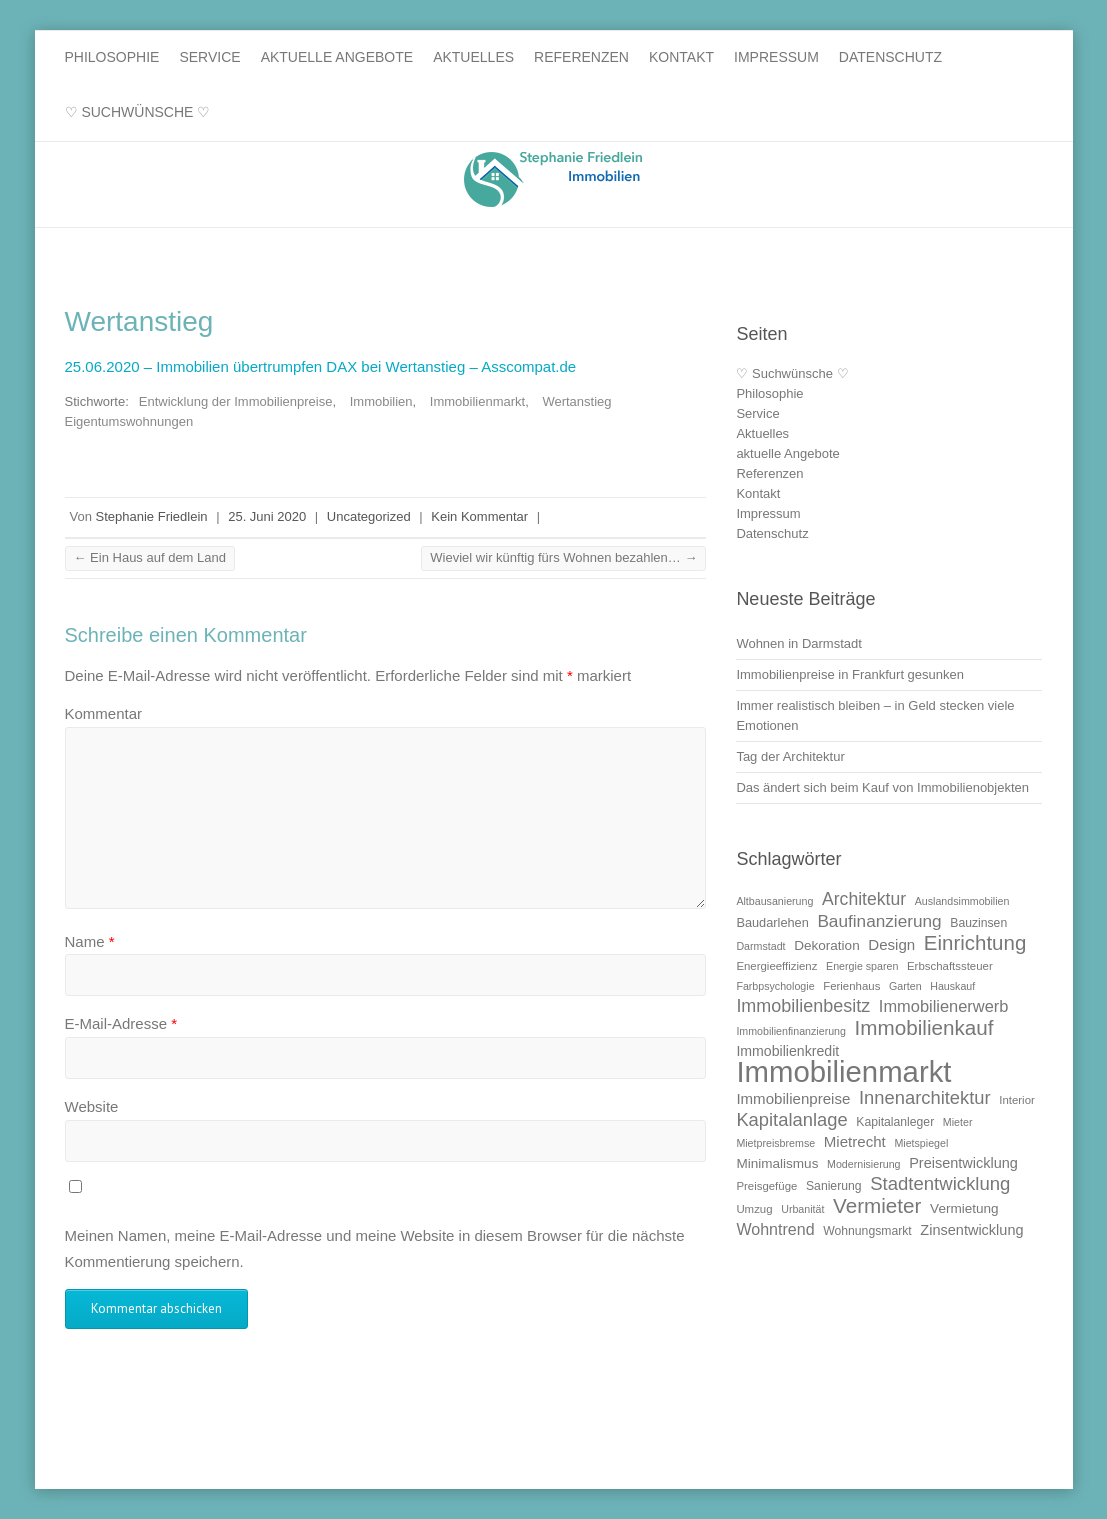 Image resolution: width=1107 pixels, height=1519 pixels. I want to click on Mietspiegel [Mietspiegel (9 Einträge)], so click(921, 1143).